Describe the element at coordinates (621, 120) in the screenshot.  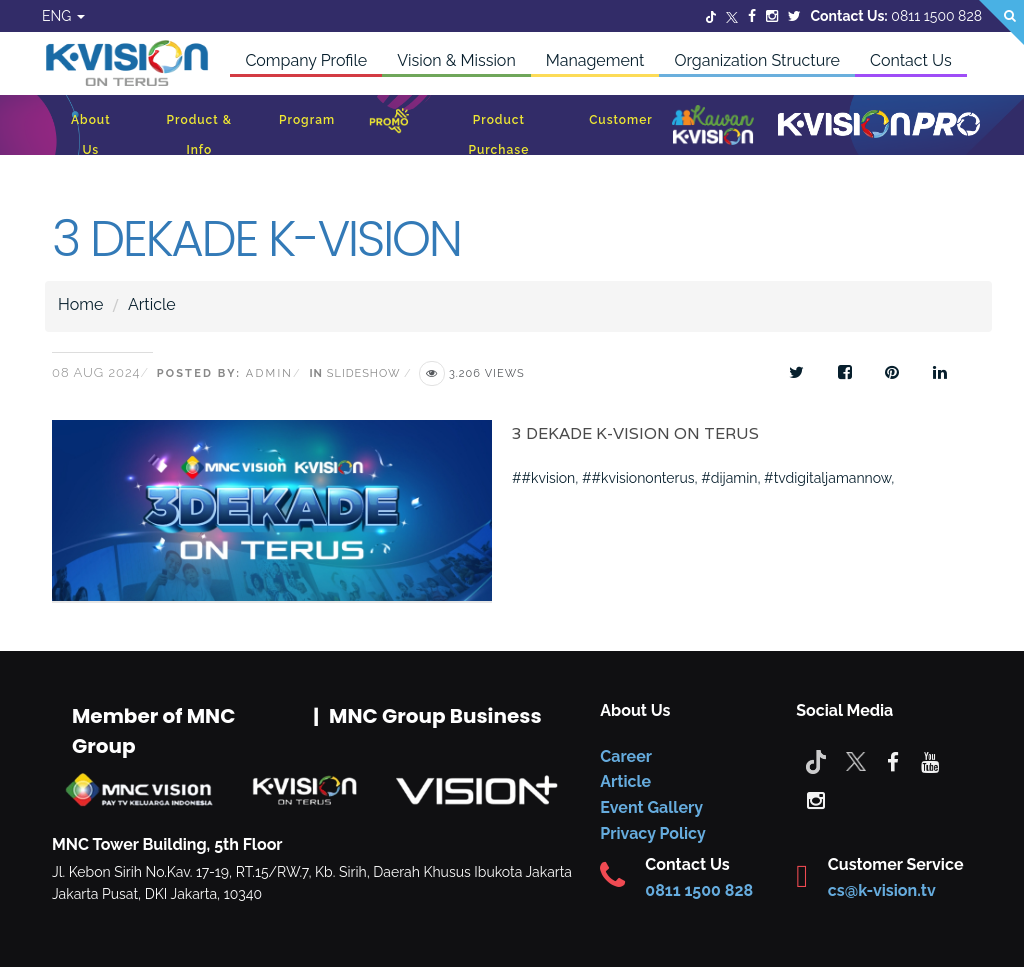
I see `Customer` at that location.